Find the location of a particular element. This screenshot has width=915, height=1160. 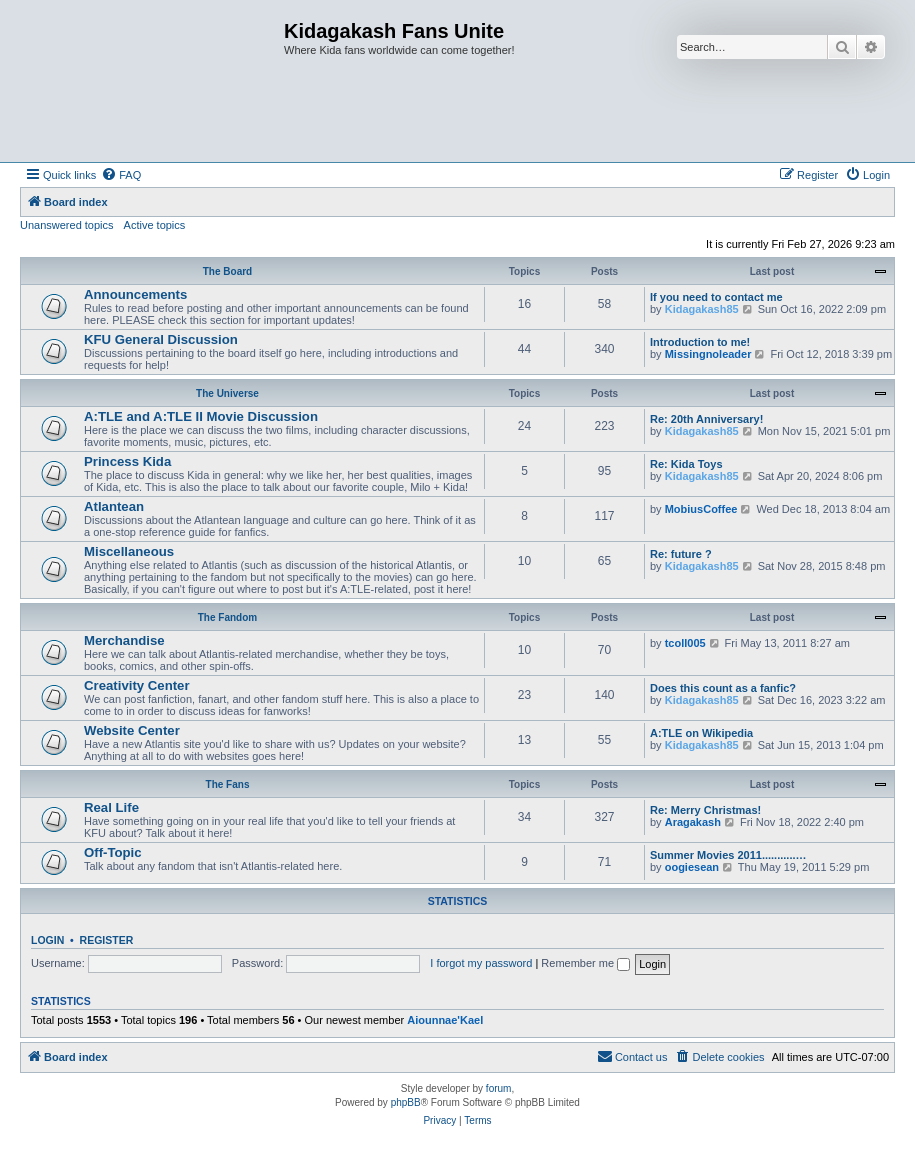

Merchandise is located at coordinates (124, 640).